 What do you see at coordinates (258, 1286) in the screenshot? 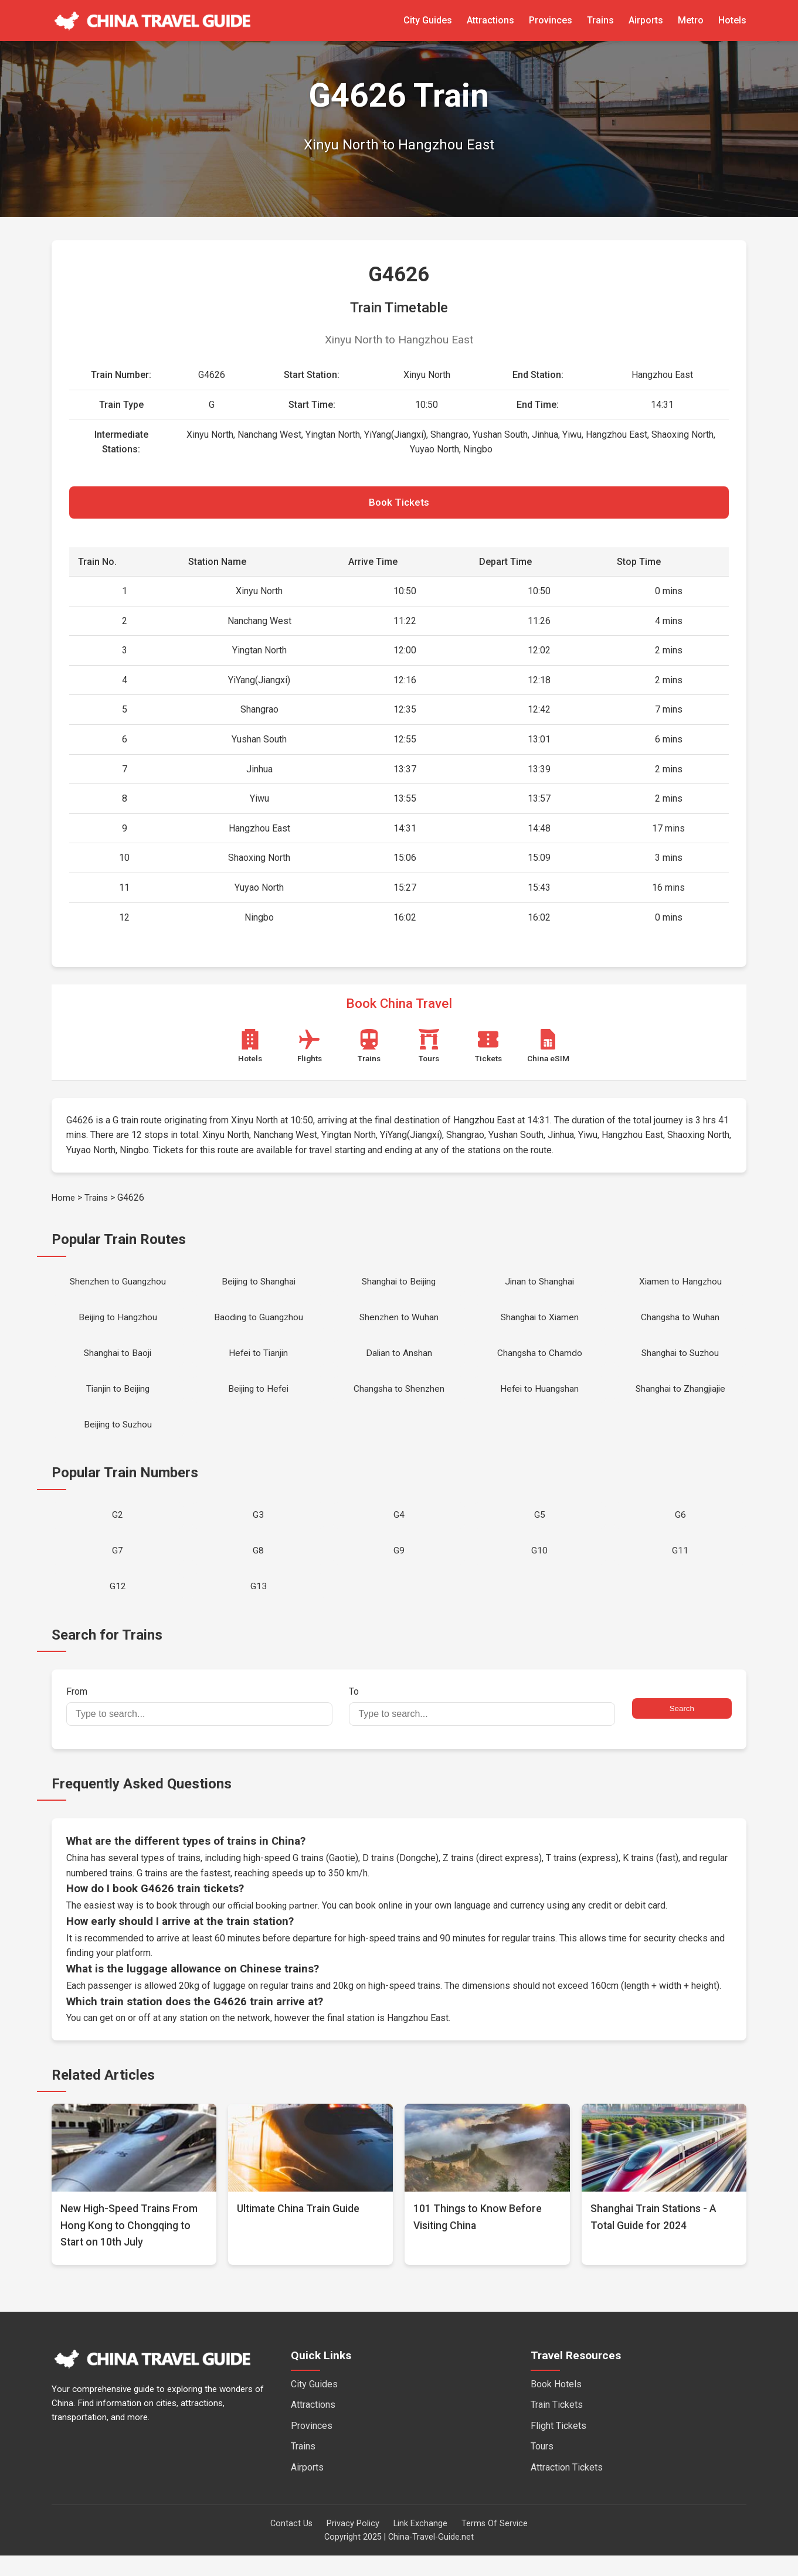
I see `Beijing to Shanghai` at bounding box center [258, 1286].